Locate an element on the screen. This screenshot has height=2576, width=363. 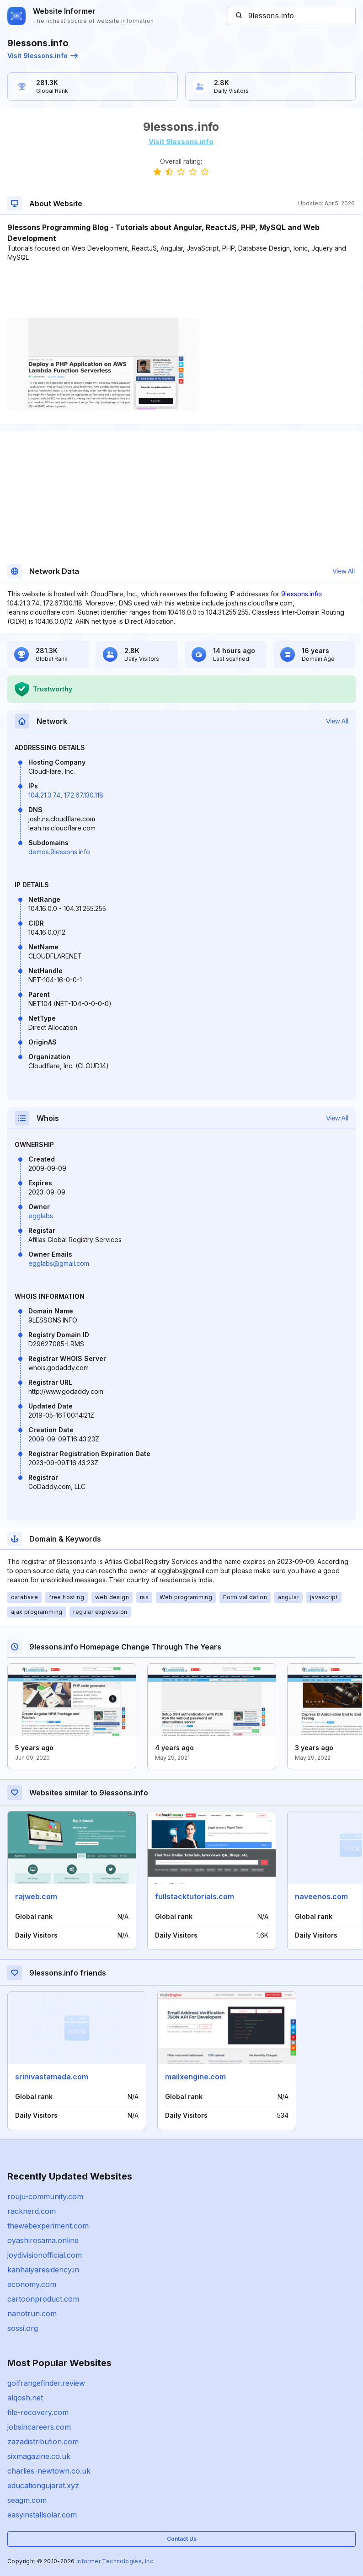
[Advertisement] is located at coordinates (181, 290).